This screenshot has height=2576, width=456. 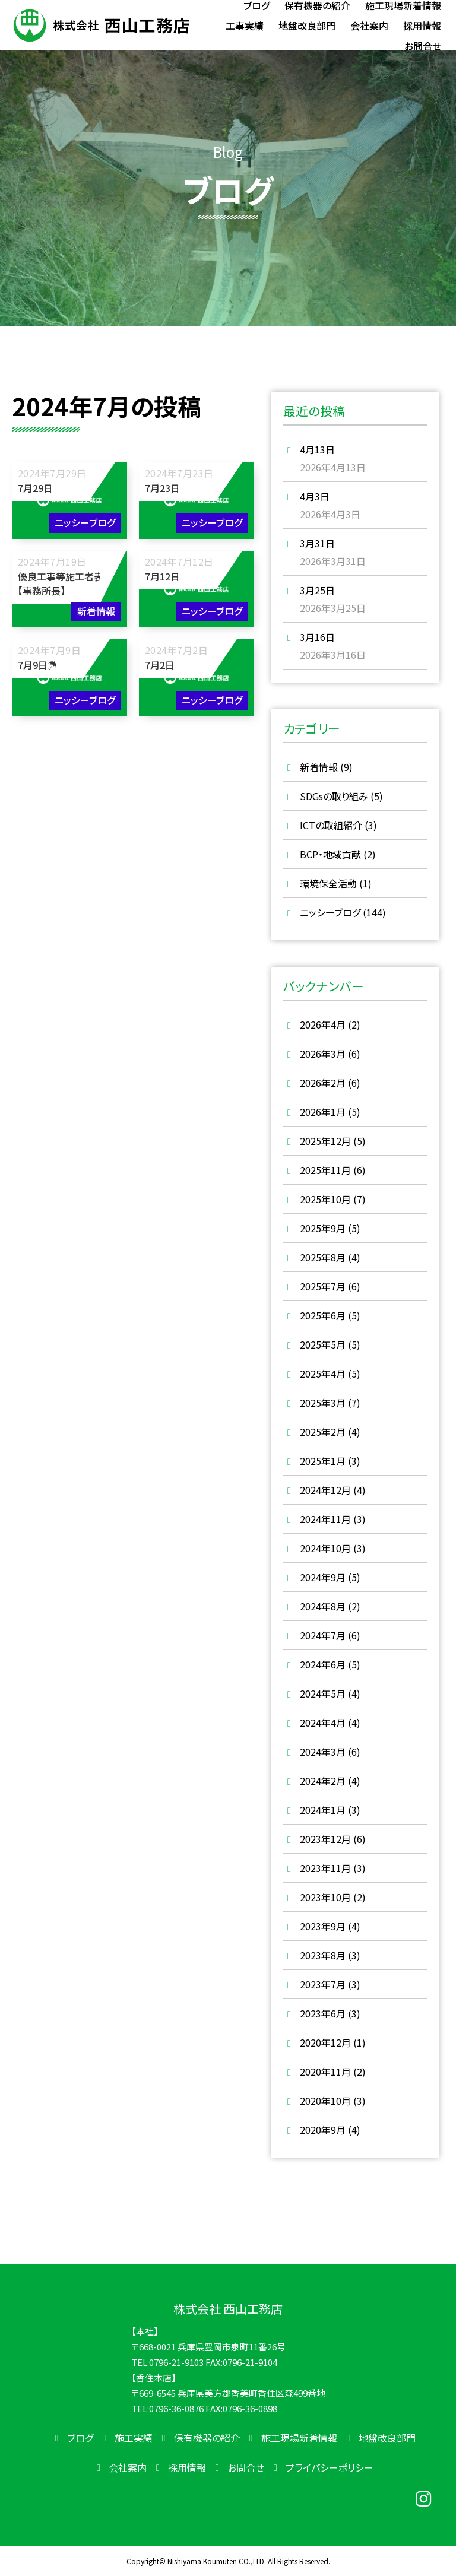 I want to click on お問合せ, so click(x=245, y=2467).